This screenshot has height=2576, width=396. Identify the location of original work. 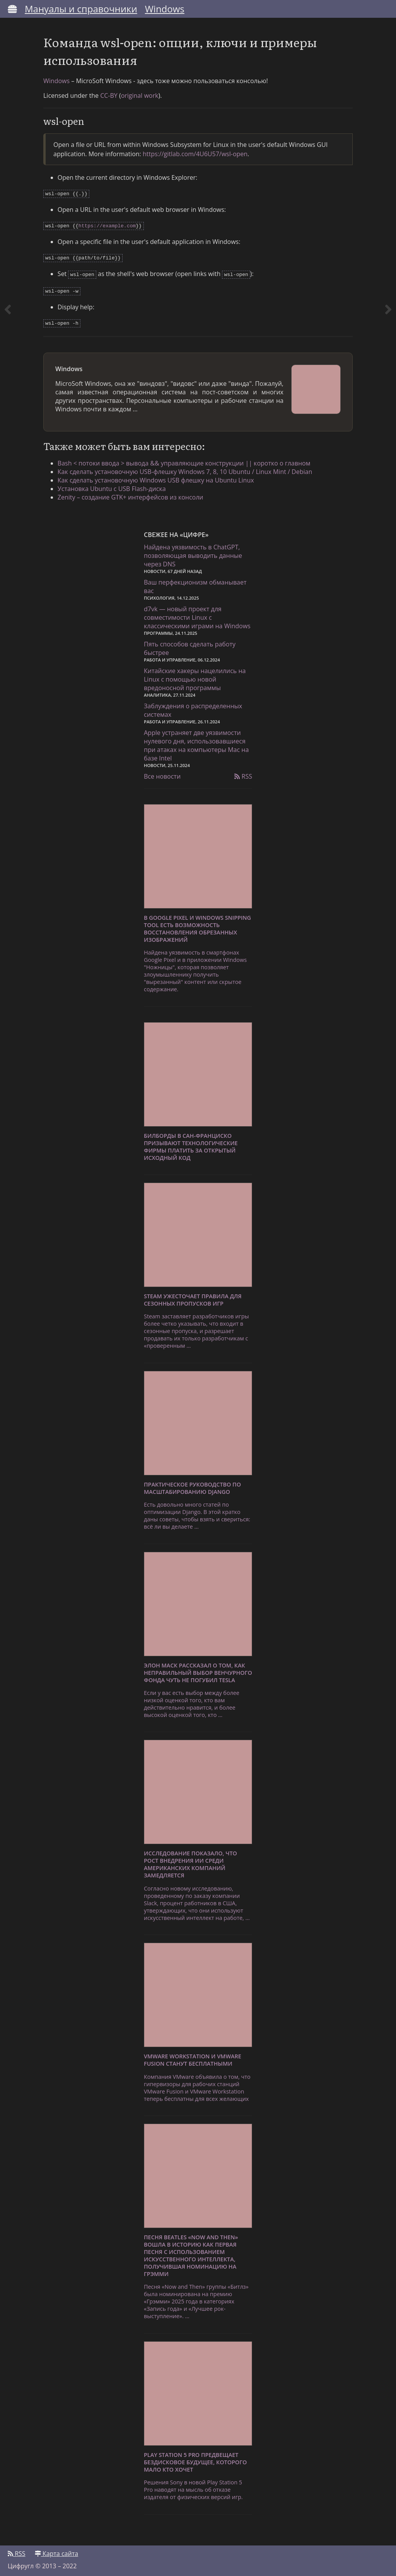
(140, 98).